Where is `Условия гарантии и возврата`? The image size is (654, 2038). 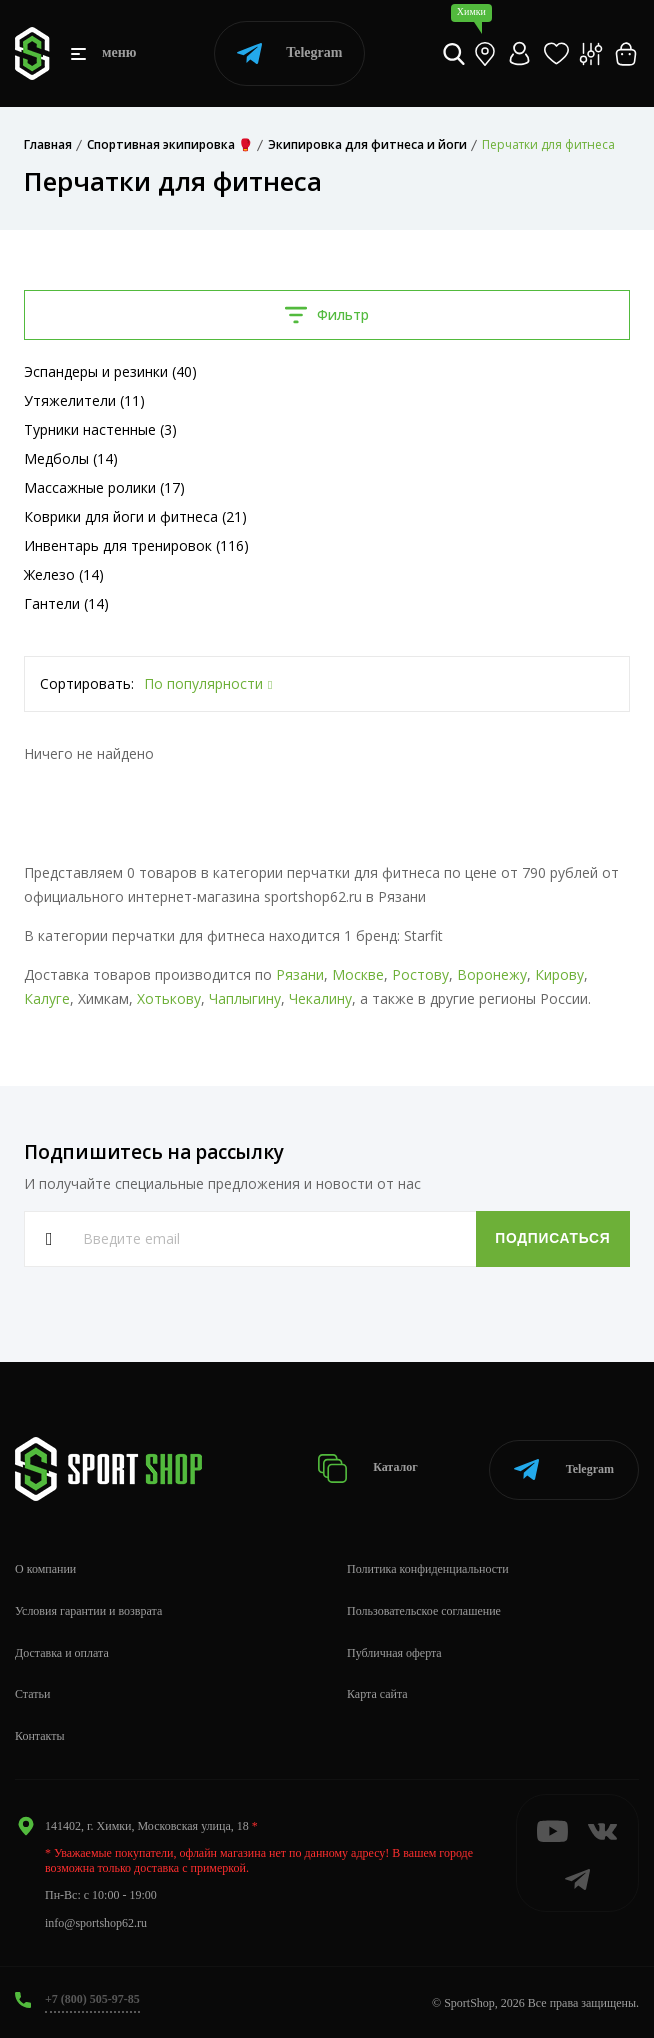
Условия гарантии и возврата is located at coordinates (88, 1611).